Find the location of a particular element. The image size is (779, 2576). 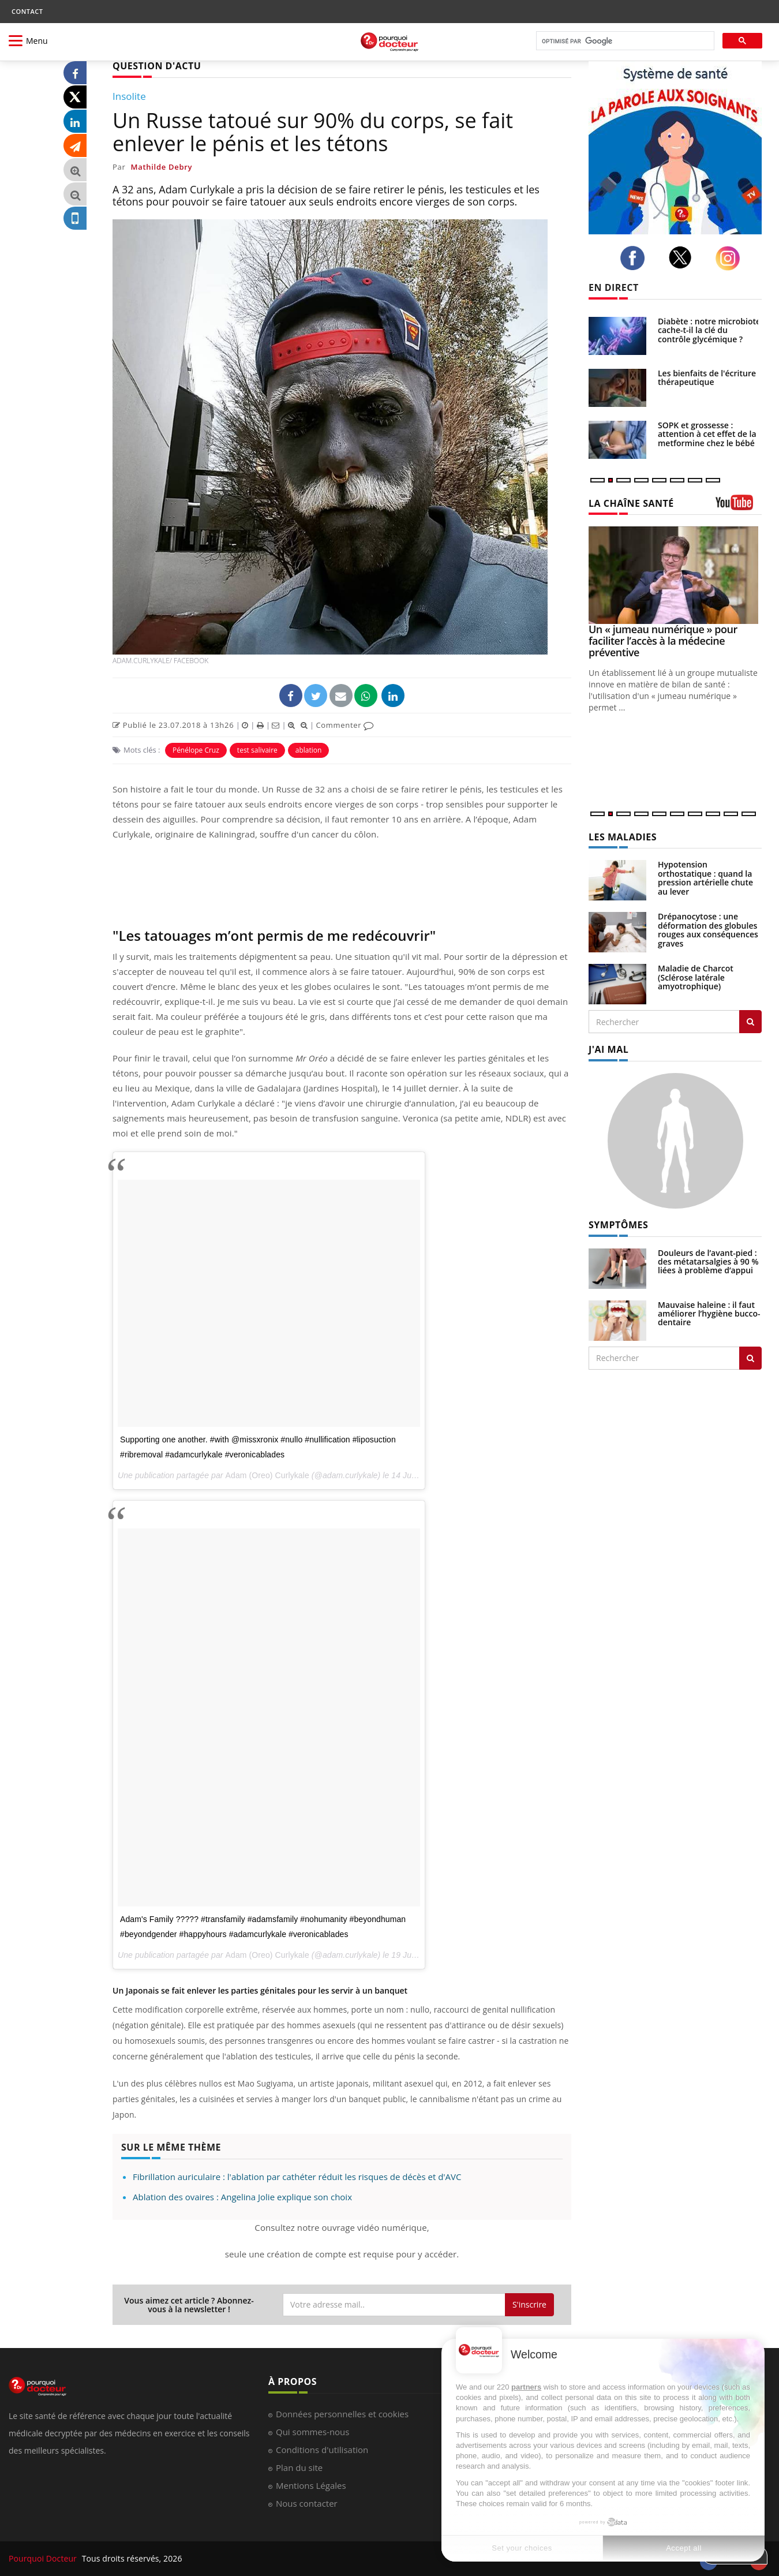

Un « jumeau numérique » pour faciliter l’accès à la médecine préventive is located at coordinates (663, 640).